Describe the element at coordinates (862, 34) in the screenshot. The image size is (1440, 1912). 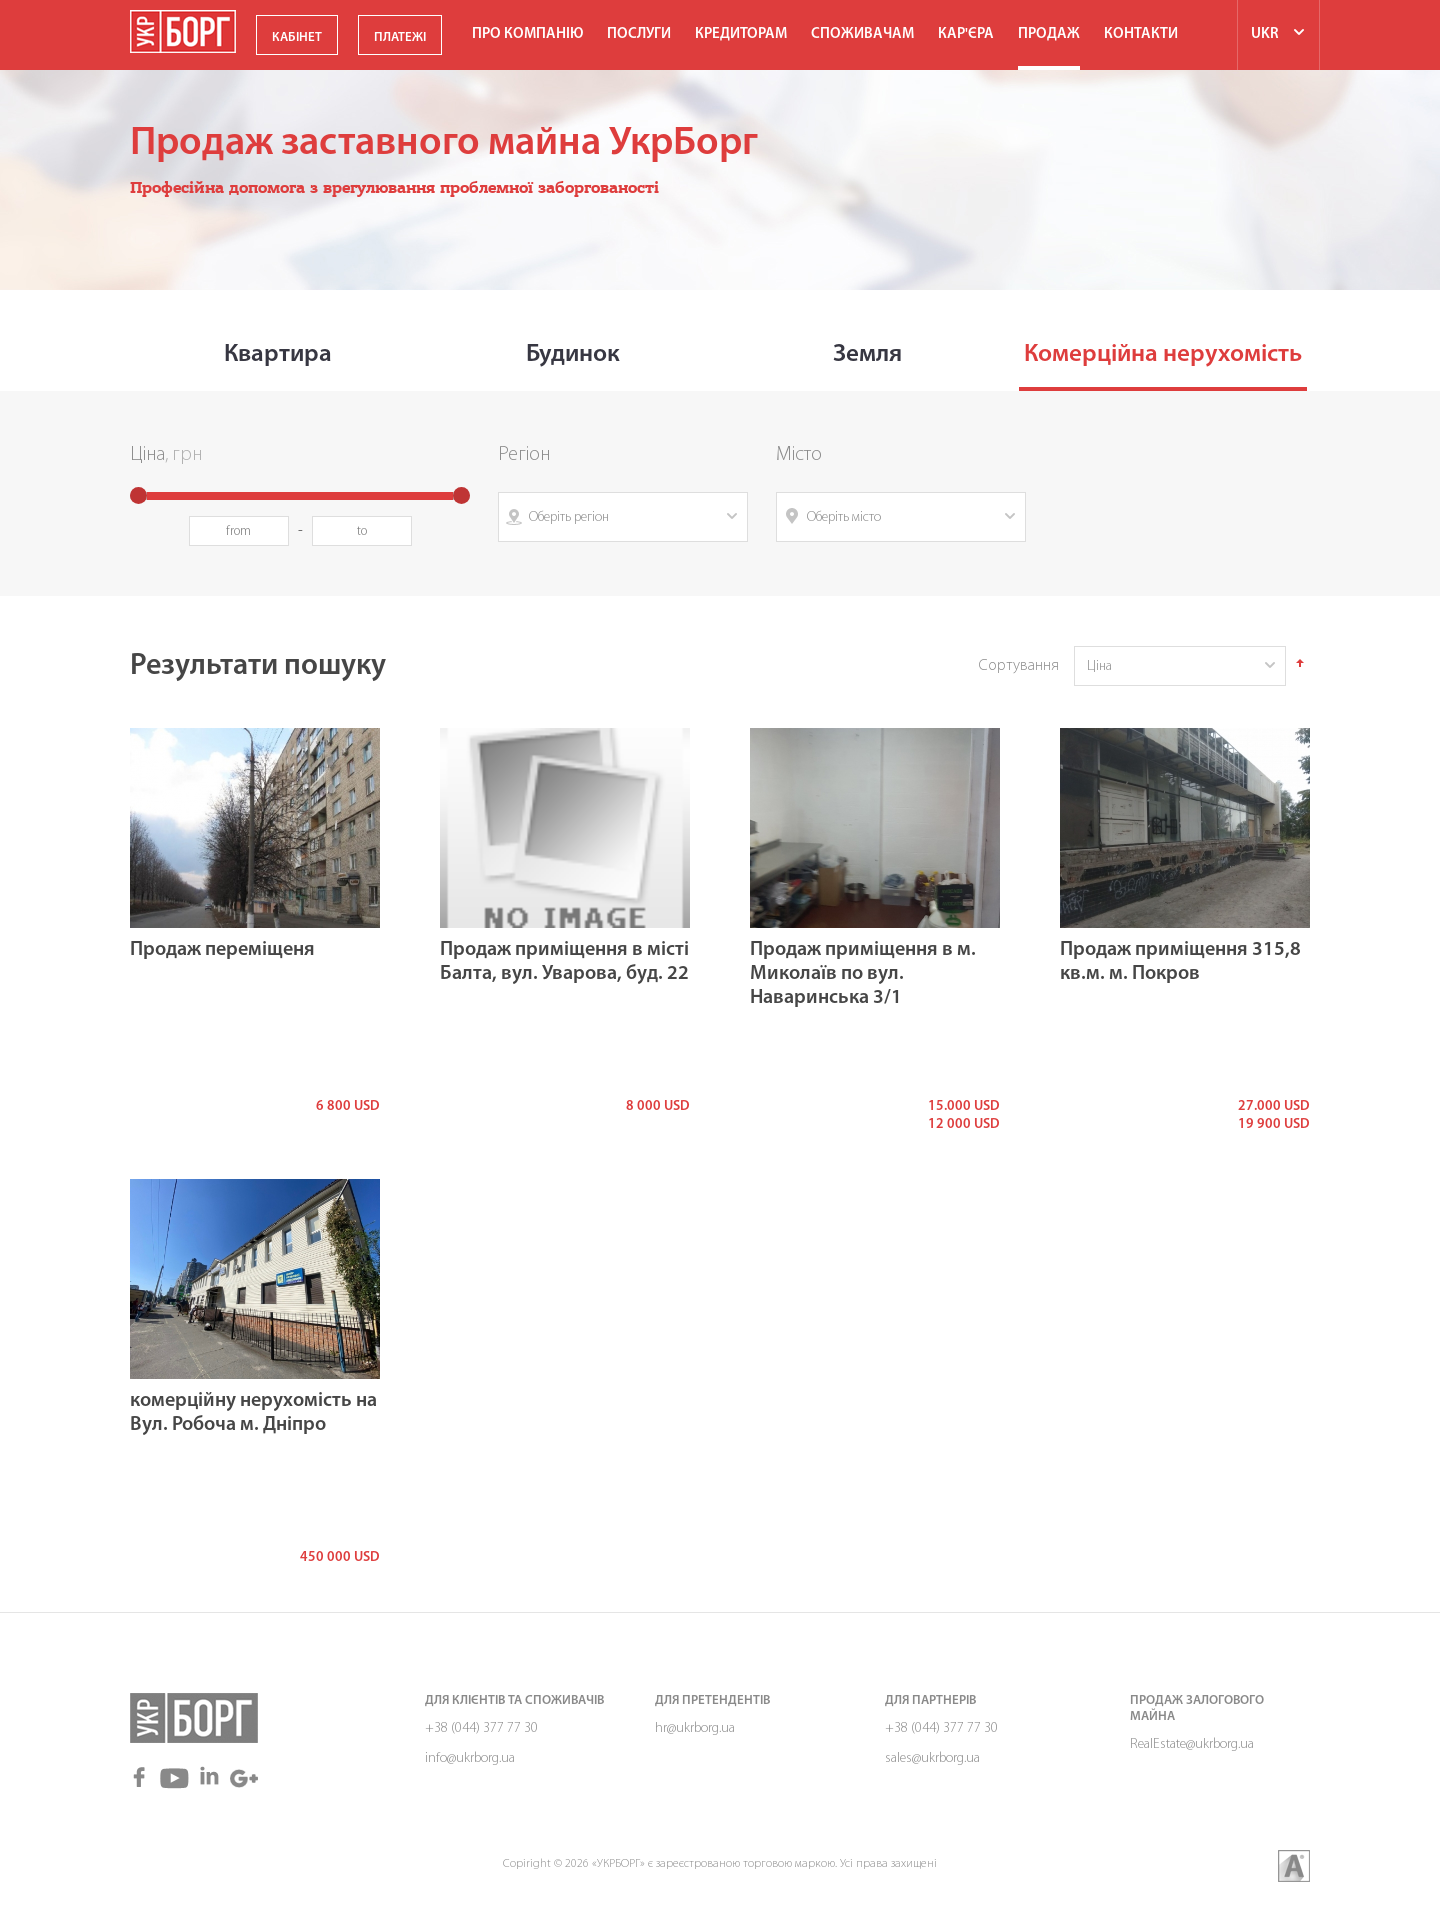
I see `Споживачам` at that location.